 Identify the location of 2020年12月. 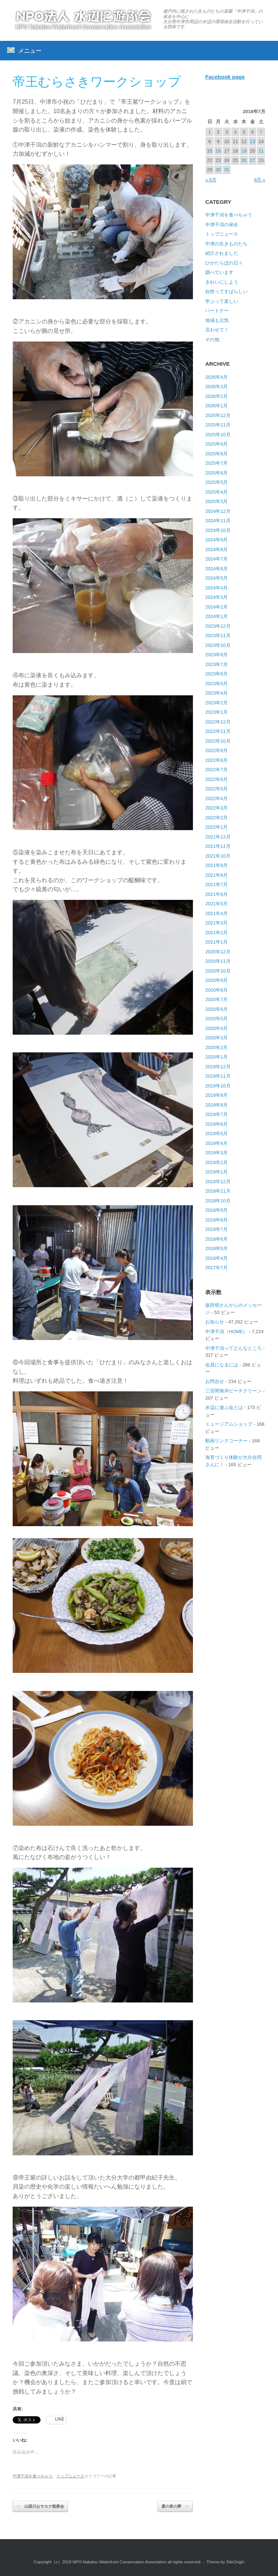
(217, 951).